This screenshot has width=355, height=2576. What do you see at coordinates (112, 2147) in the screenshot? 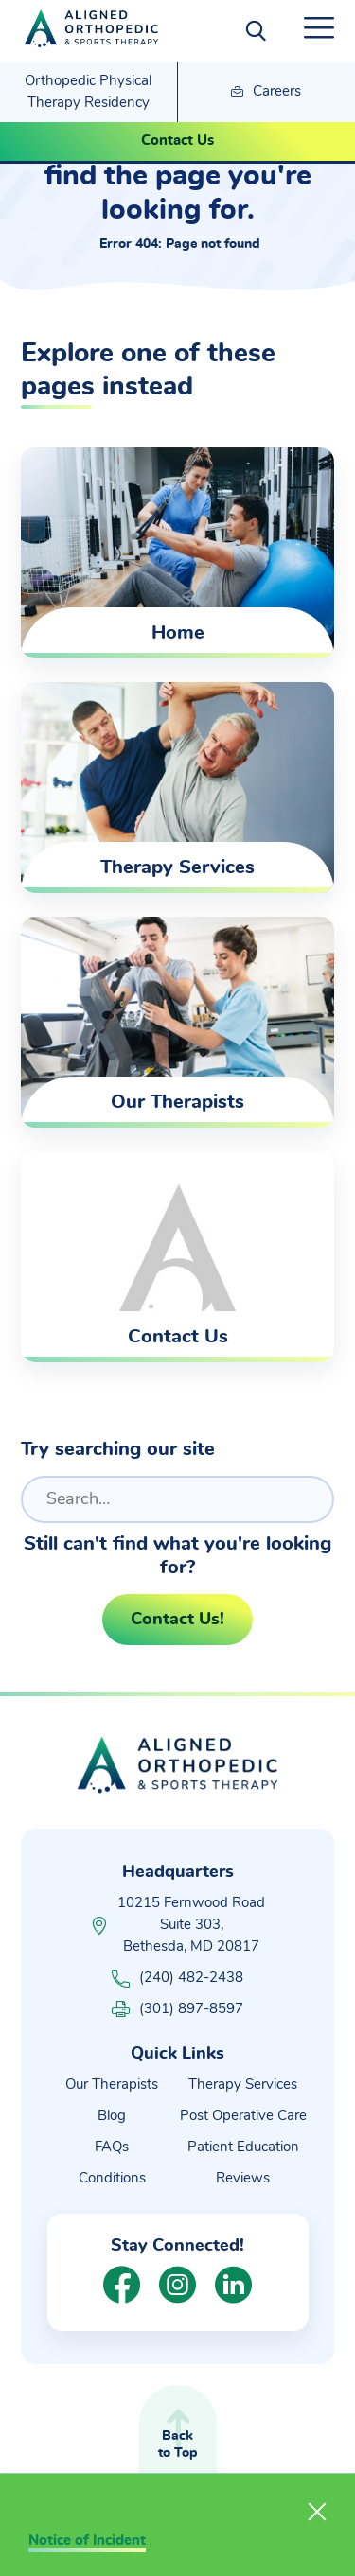
I see `FAQs` at bounding box center [112, 2147].